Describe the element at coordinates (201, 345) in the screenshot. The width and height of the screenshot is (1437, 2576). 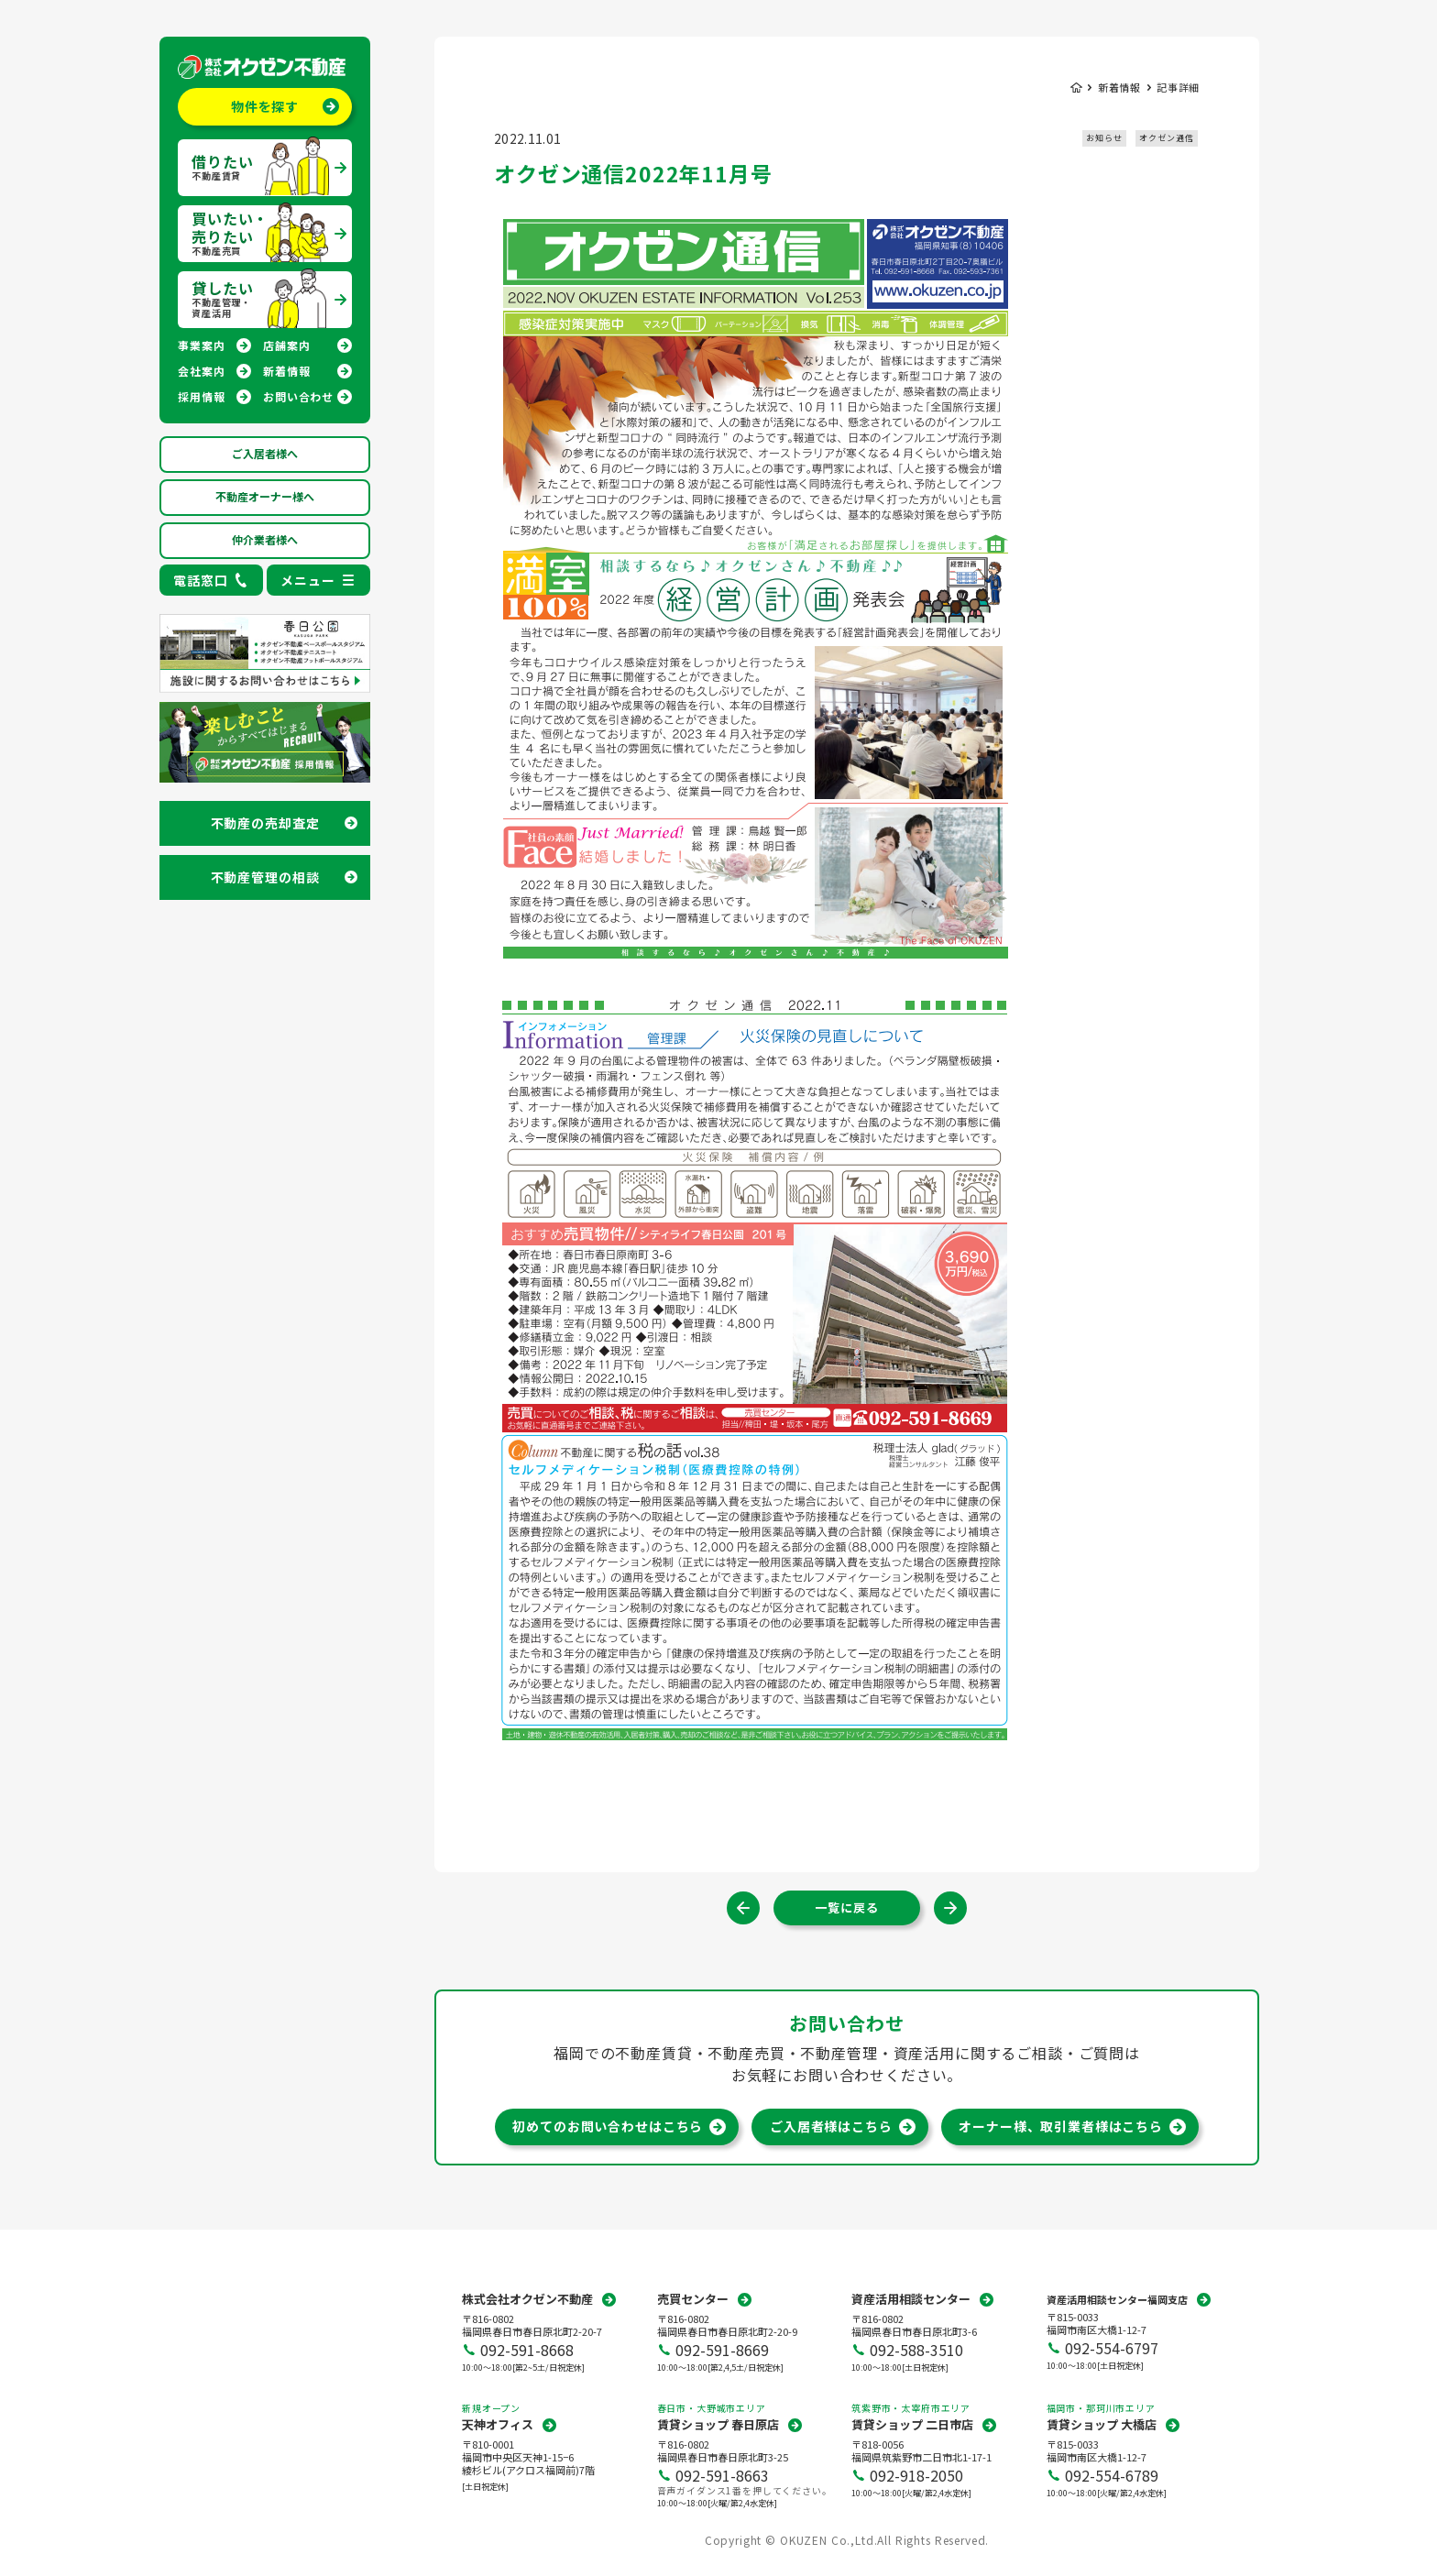
I see `事業案内` at that location.